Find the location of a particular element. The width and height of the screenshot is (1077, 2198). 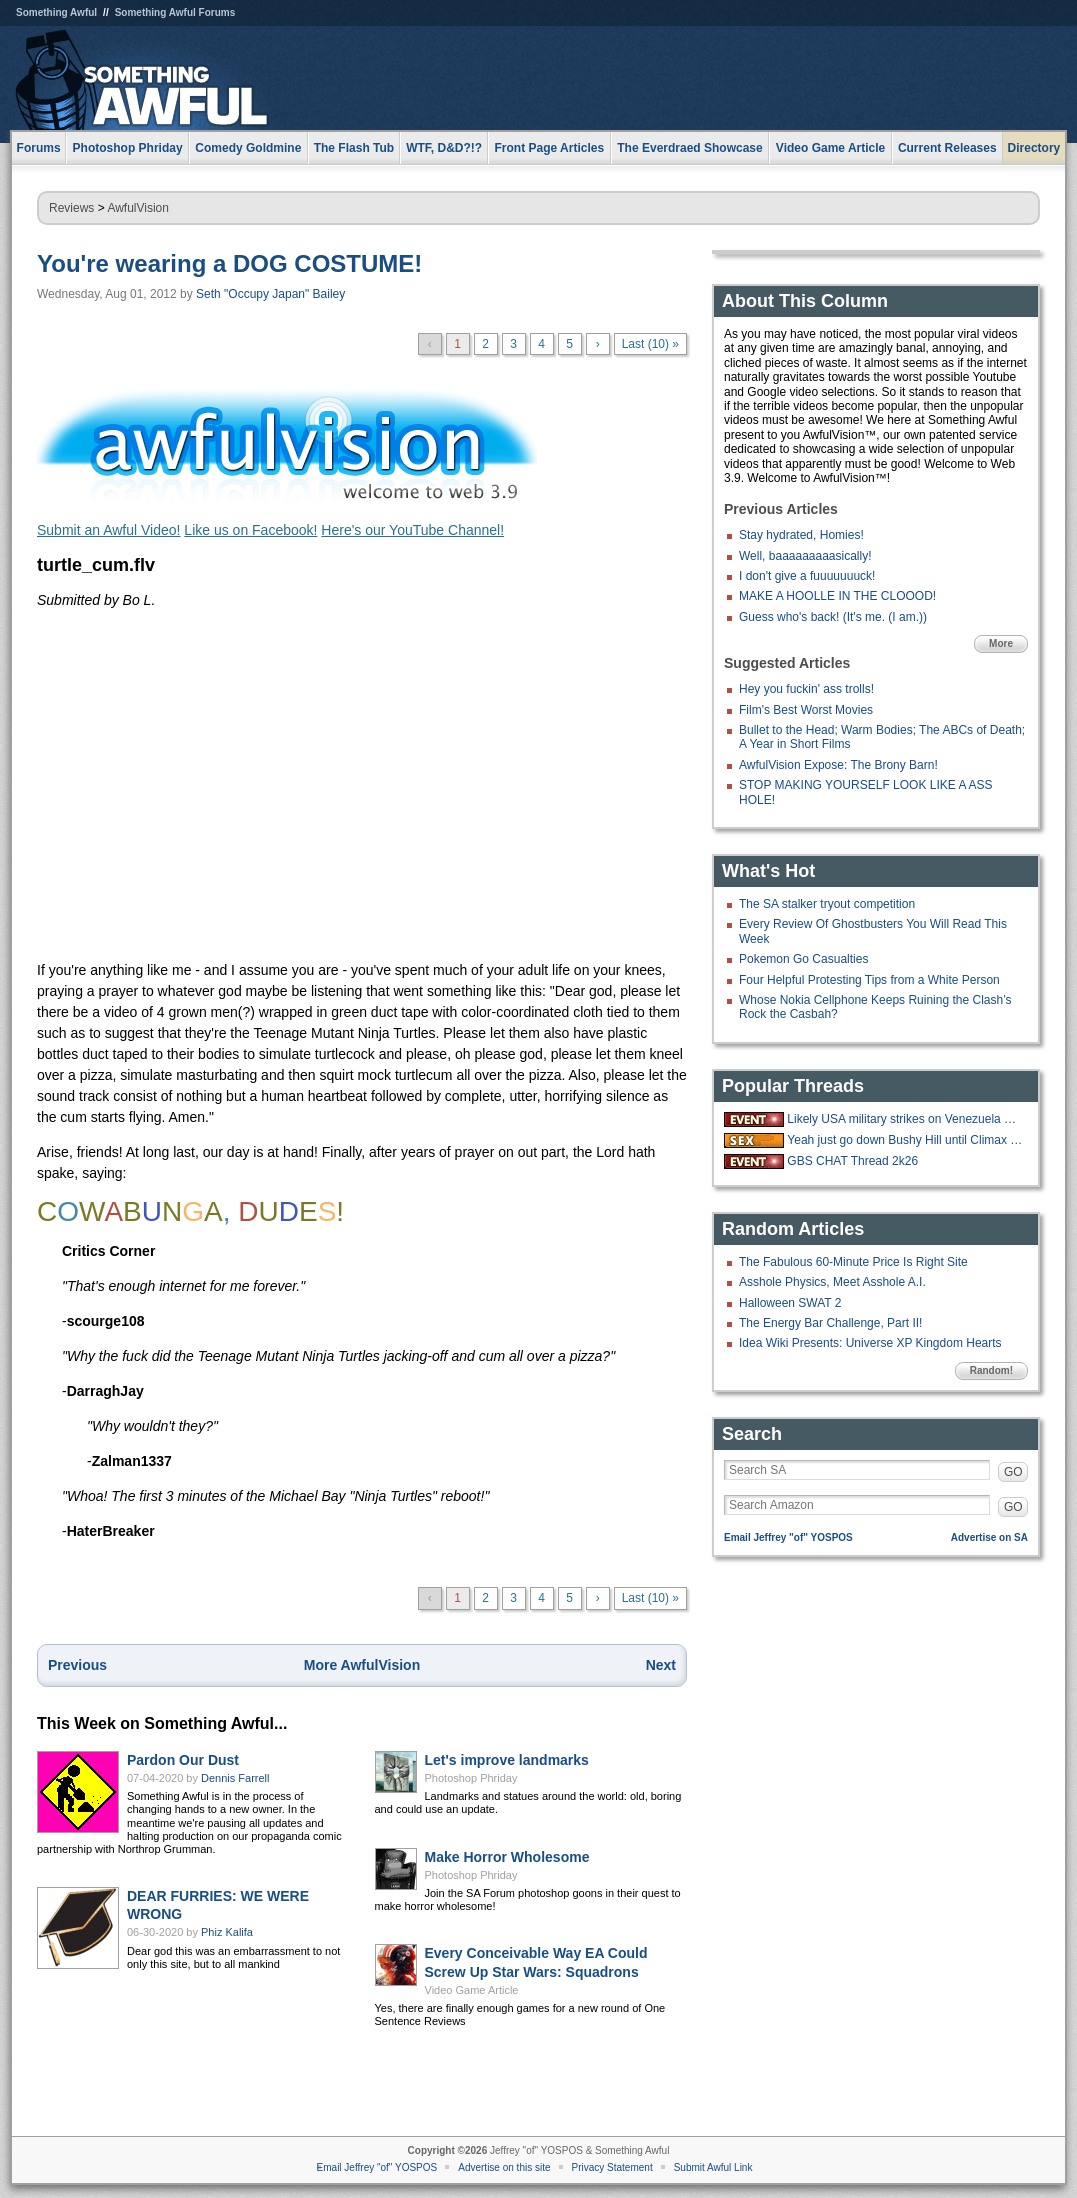

Reviews is located at coordinates (71, 208).